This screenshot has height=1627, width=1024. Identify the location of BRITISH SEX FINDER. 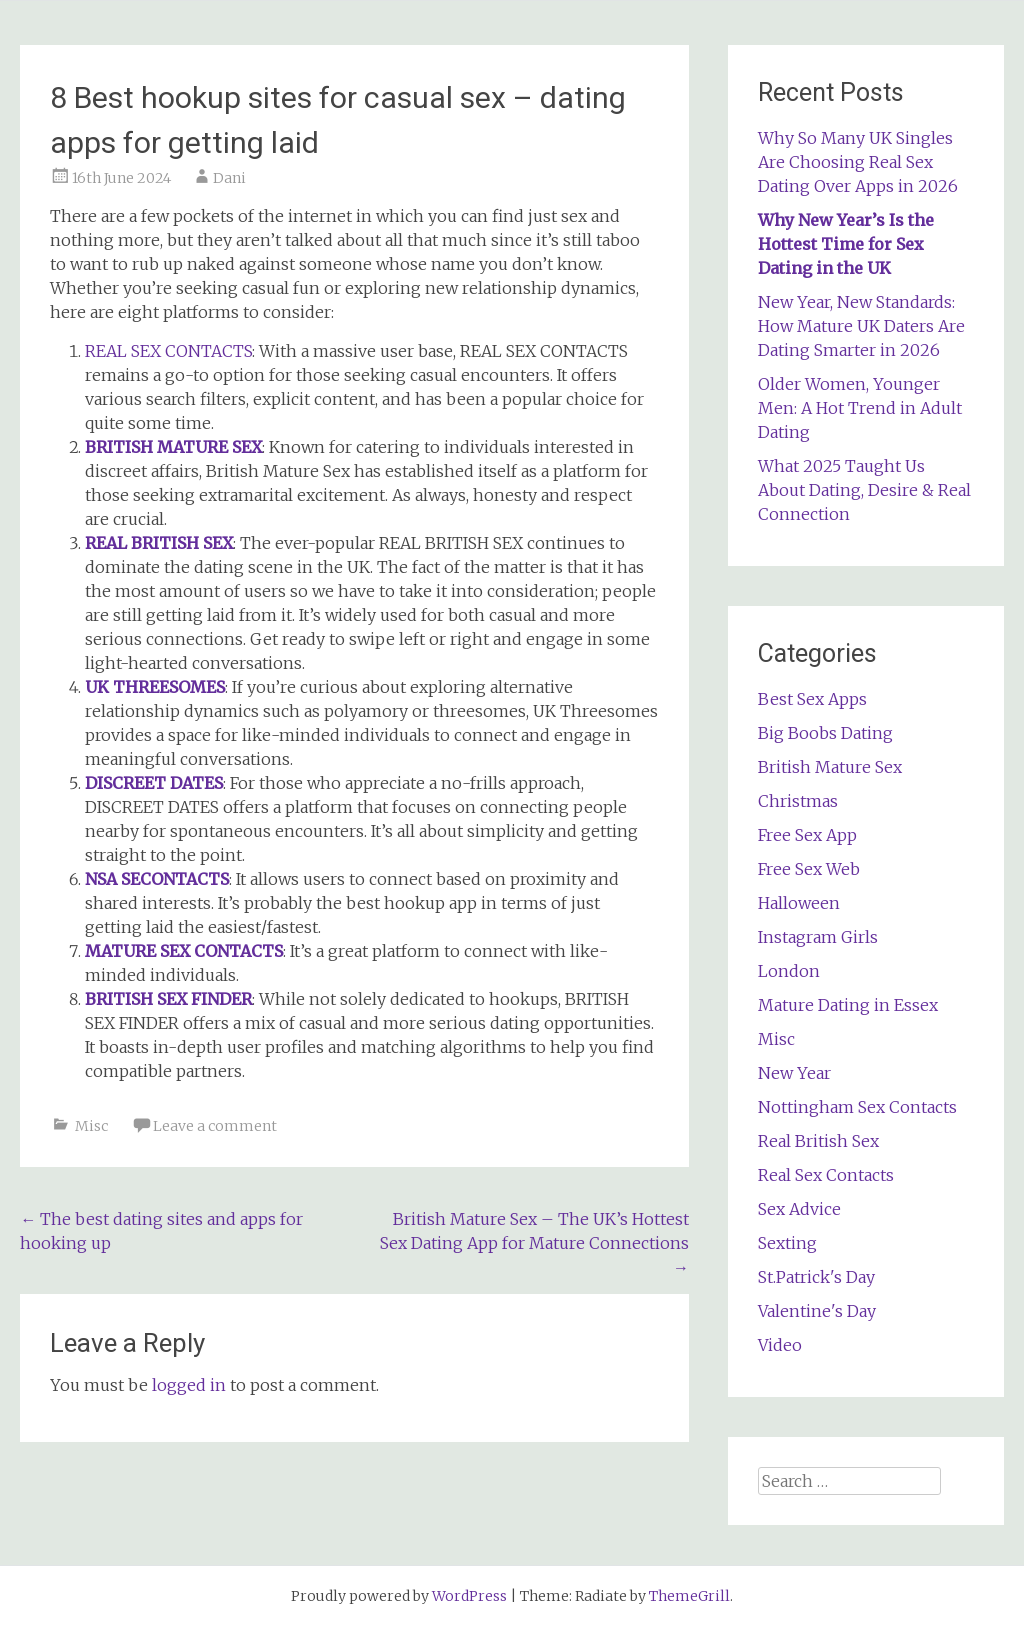
(168, 999).